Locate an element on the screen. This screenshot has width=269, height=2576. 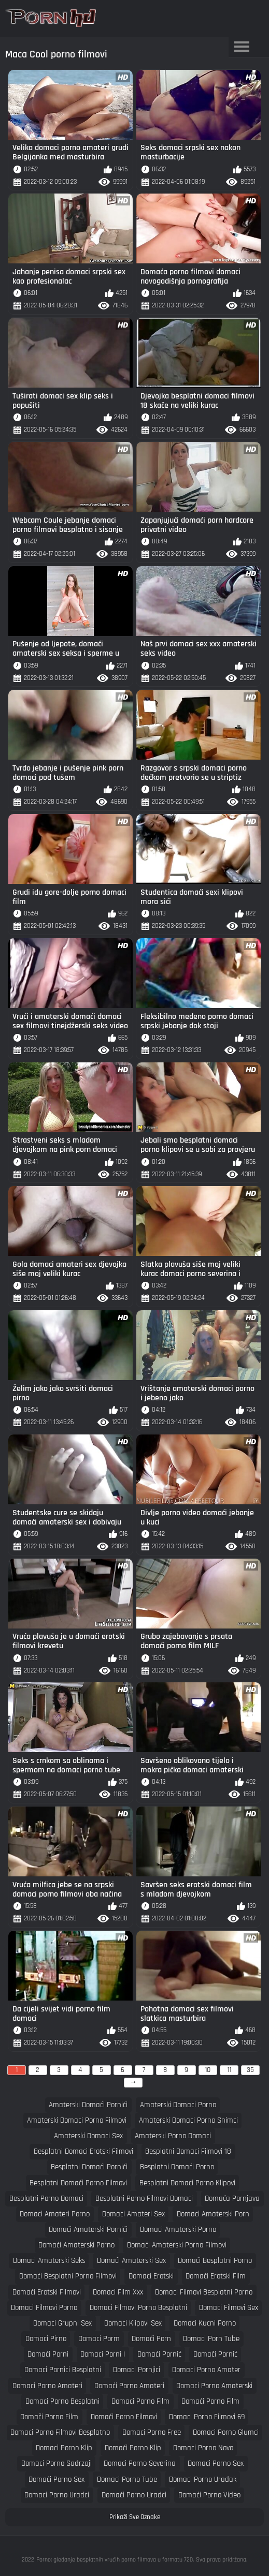
domaci porno amaterski is located at coordinates (214, 2386).